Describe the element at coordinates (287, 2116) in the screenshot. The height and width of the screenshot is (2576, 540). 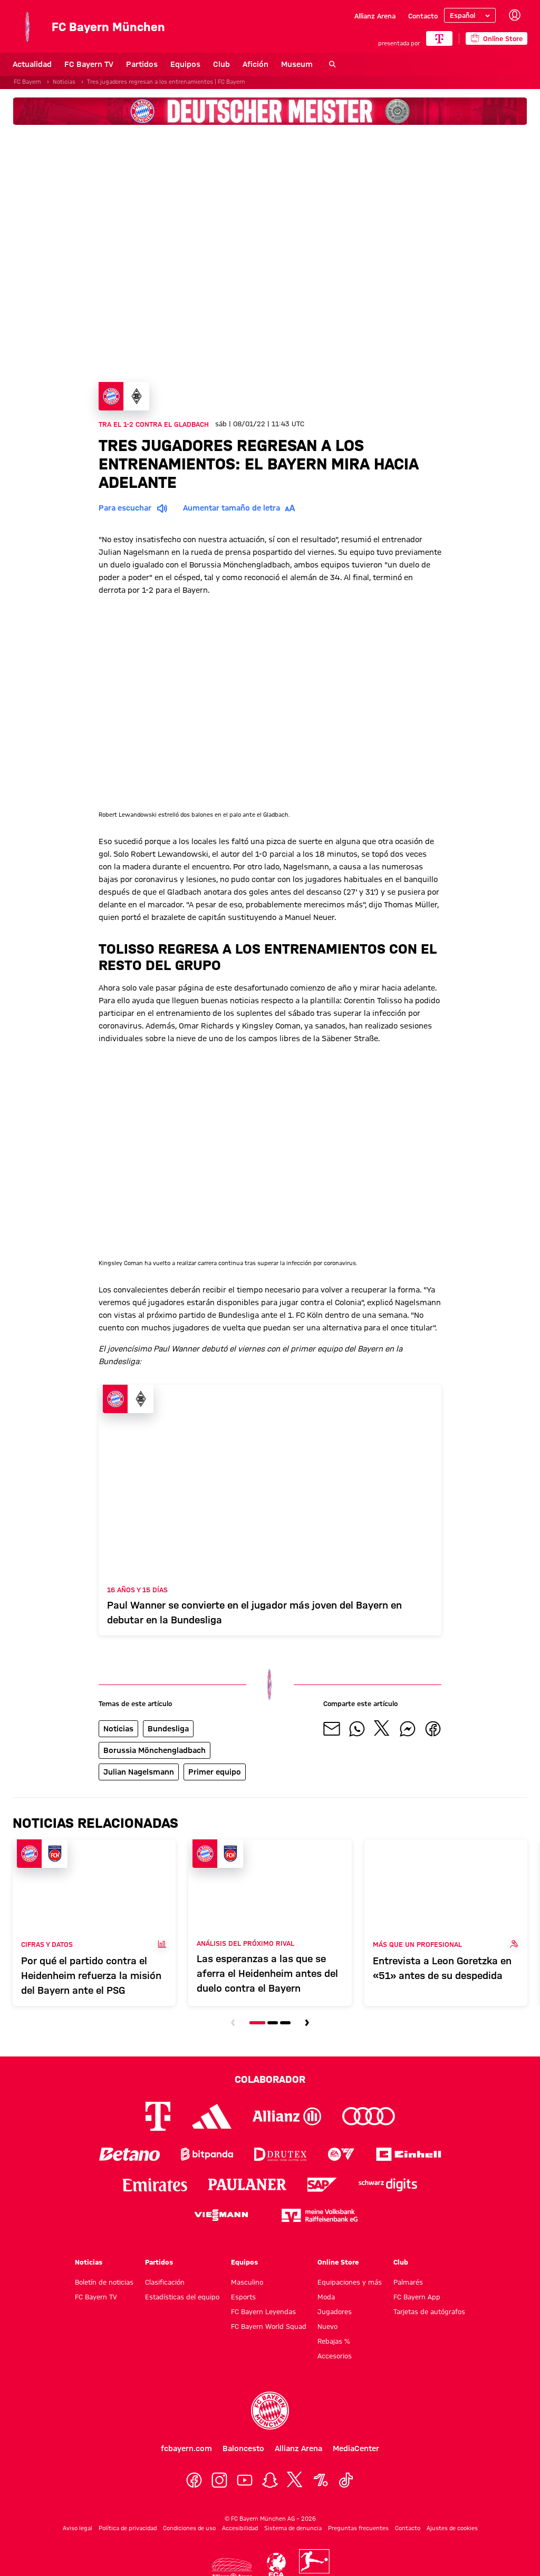
I see `[Logo Allianz]` at that location.